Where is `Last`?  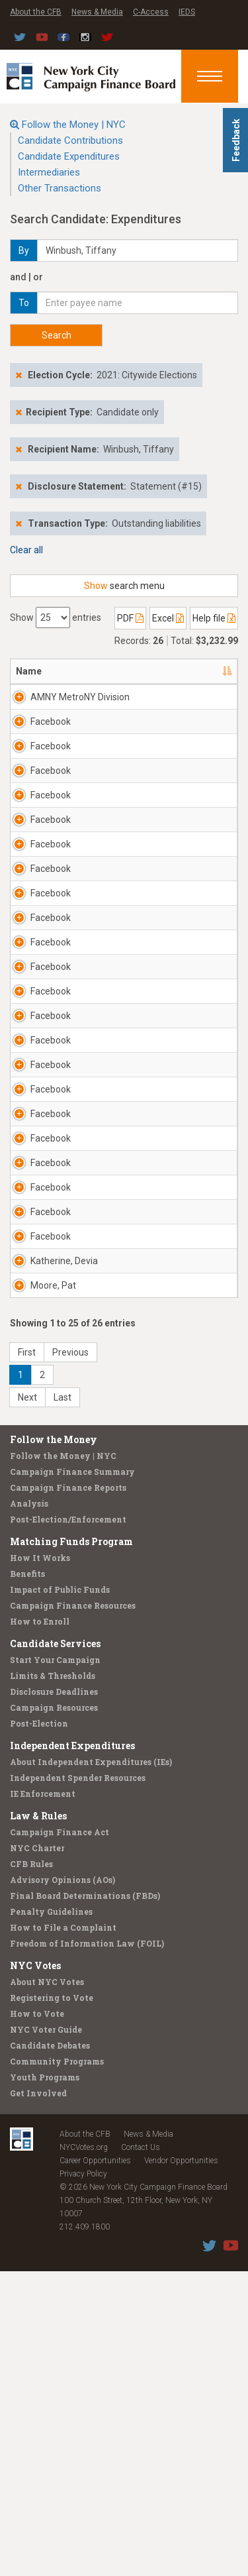 Last is located at coordinates (62, 1702).